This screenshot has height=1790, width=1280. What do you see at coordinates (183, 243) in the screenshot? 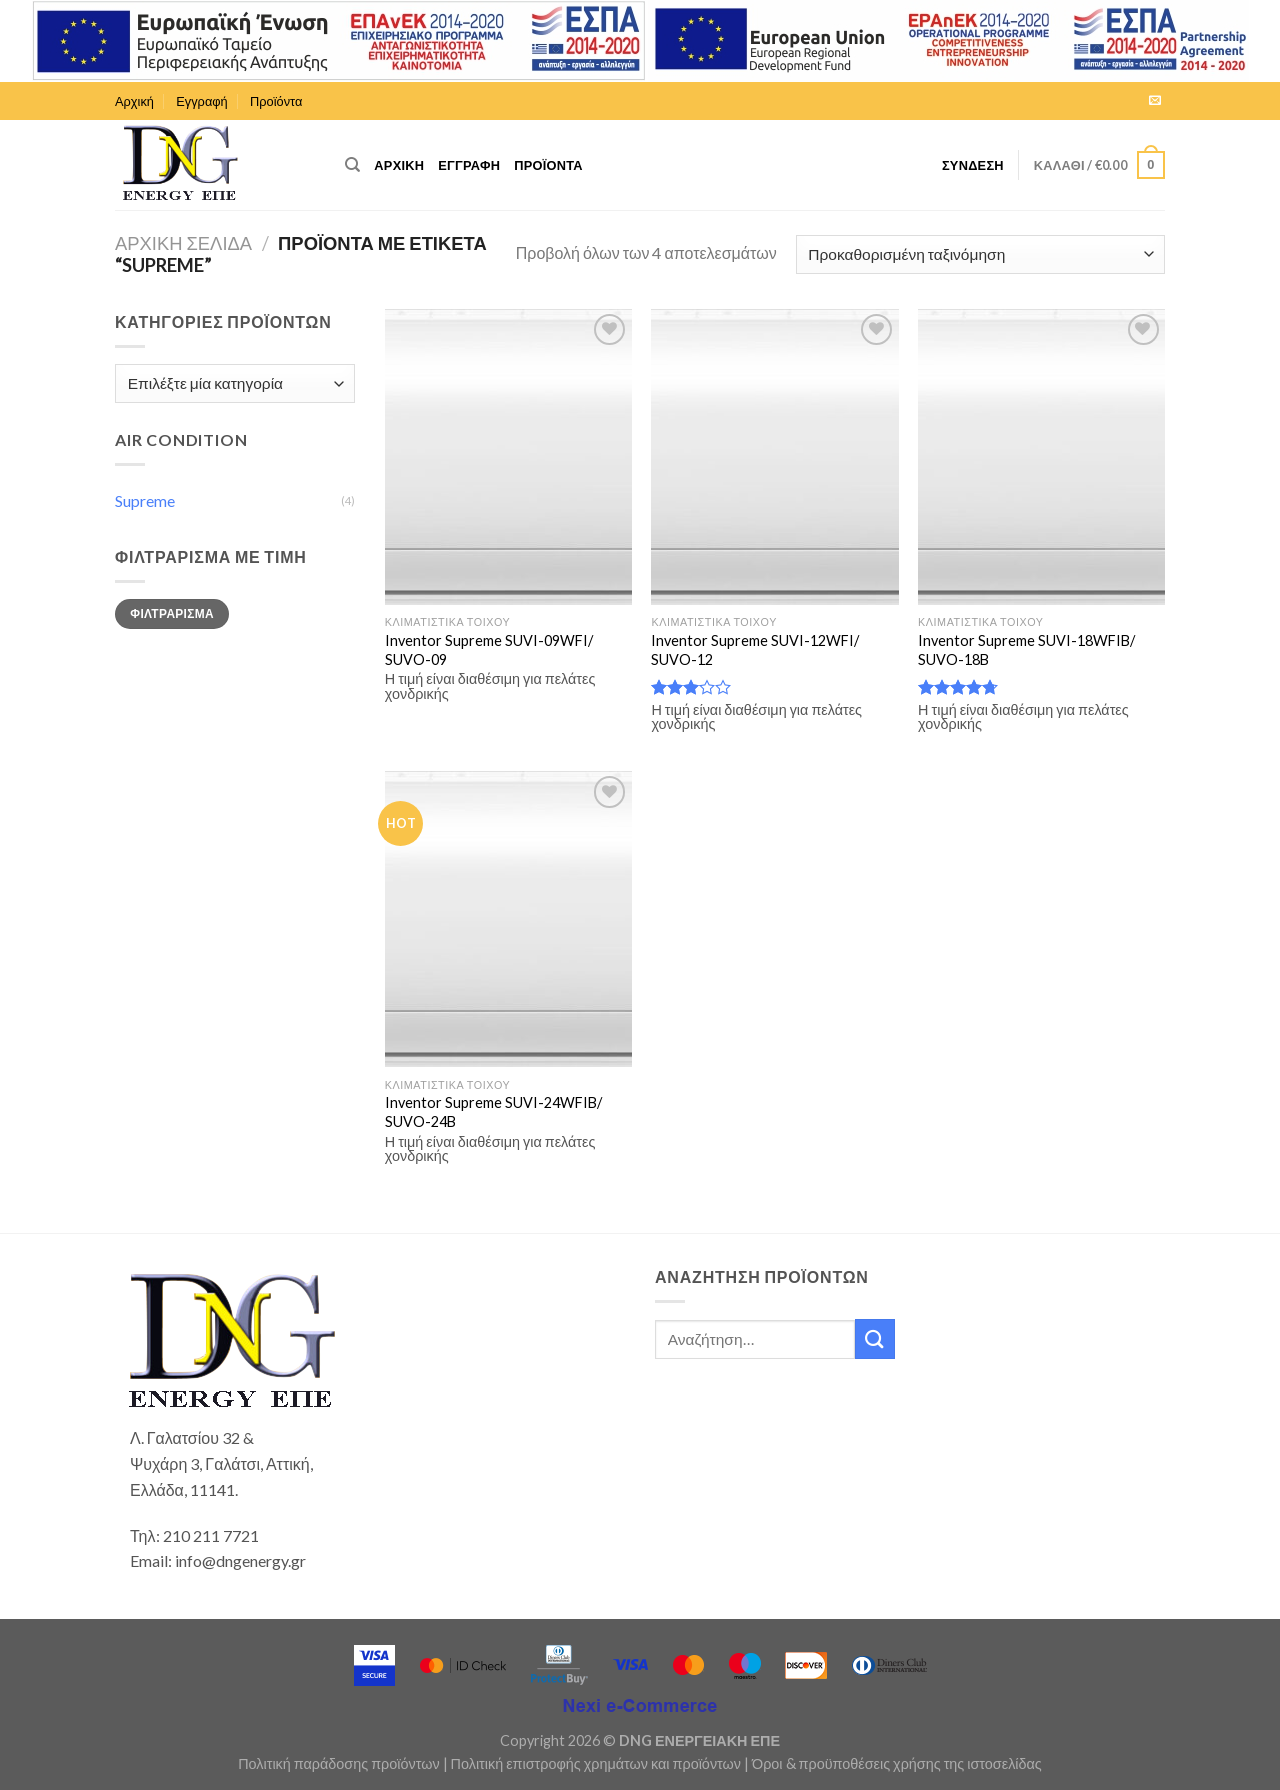
I see `Αρχική σελίδα` at bounding box center [183, 243].